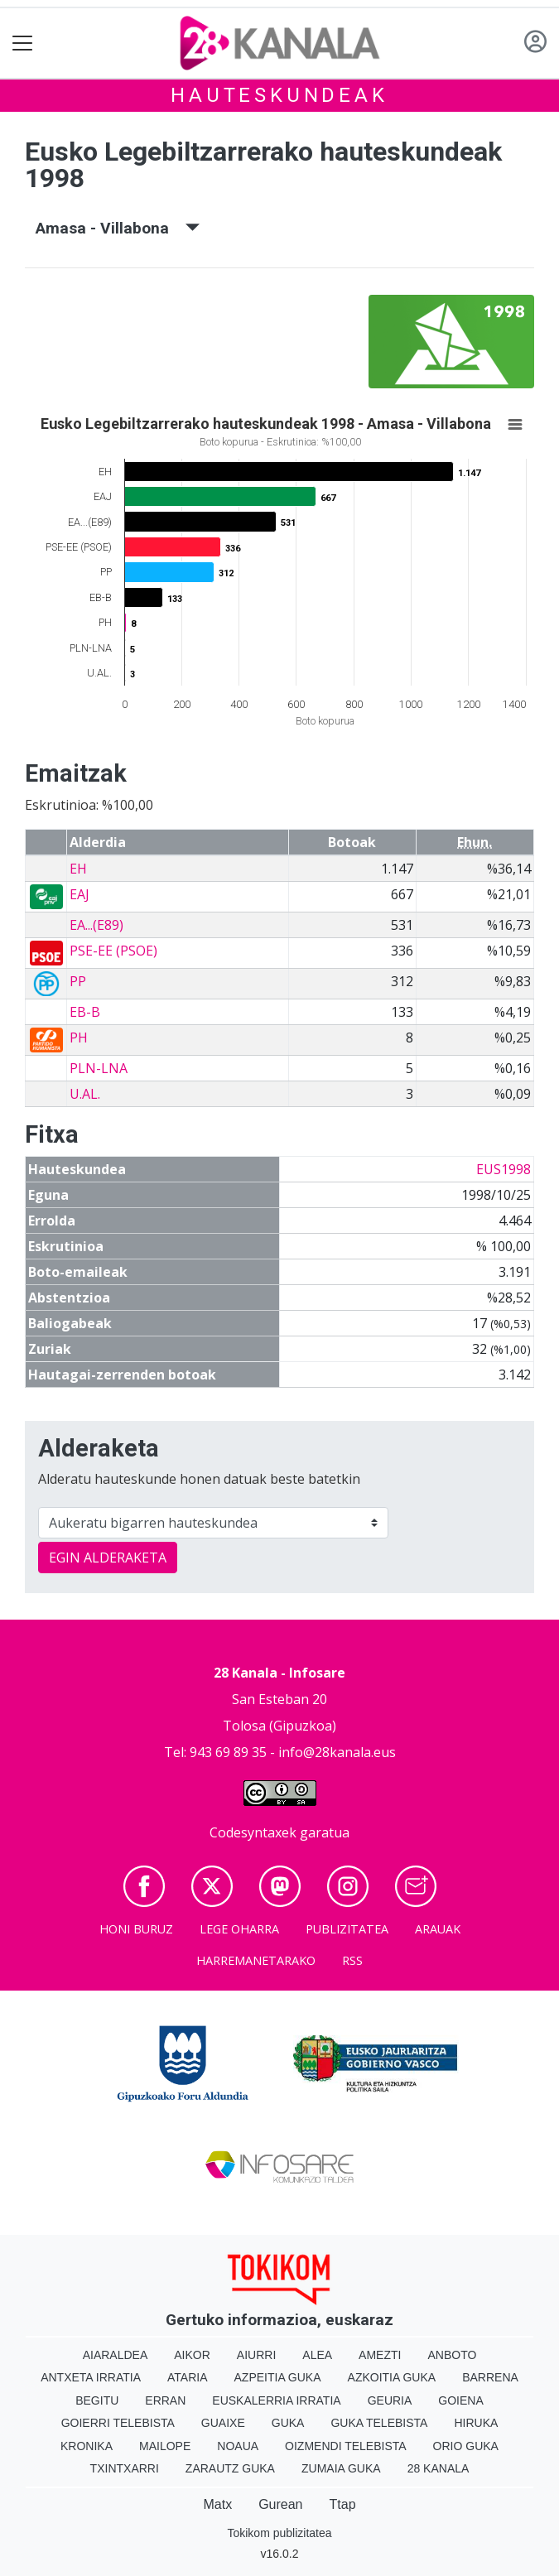 The image size is (559, 2576). Describe the element at coordinates (237, 2446) in the screenshot. I see `Noaua` at that location.